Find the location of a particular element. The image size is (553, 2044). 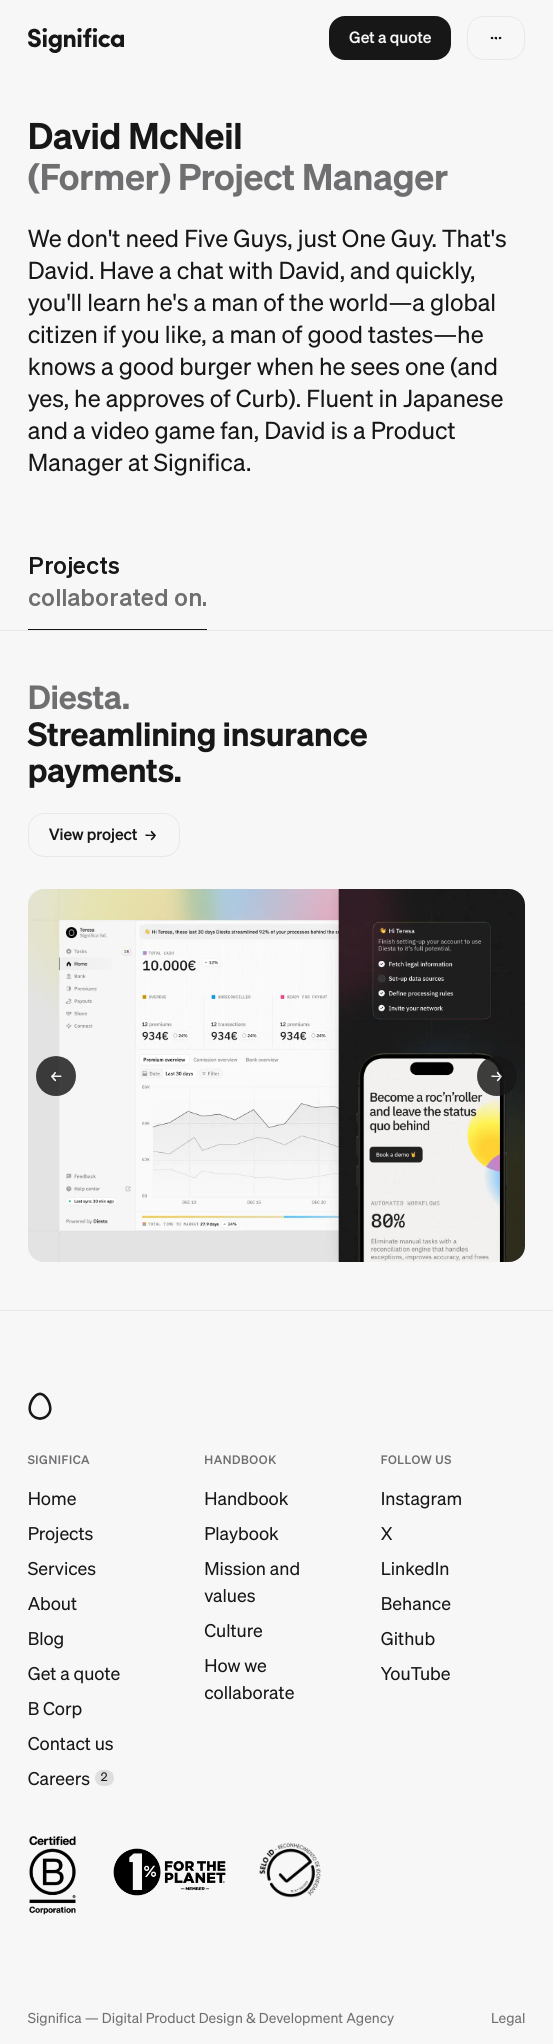

B Corp is located at coordinates (55, 1708).